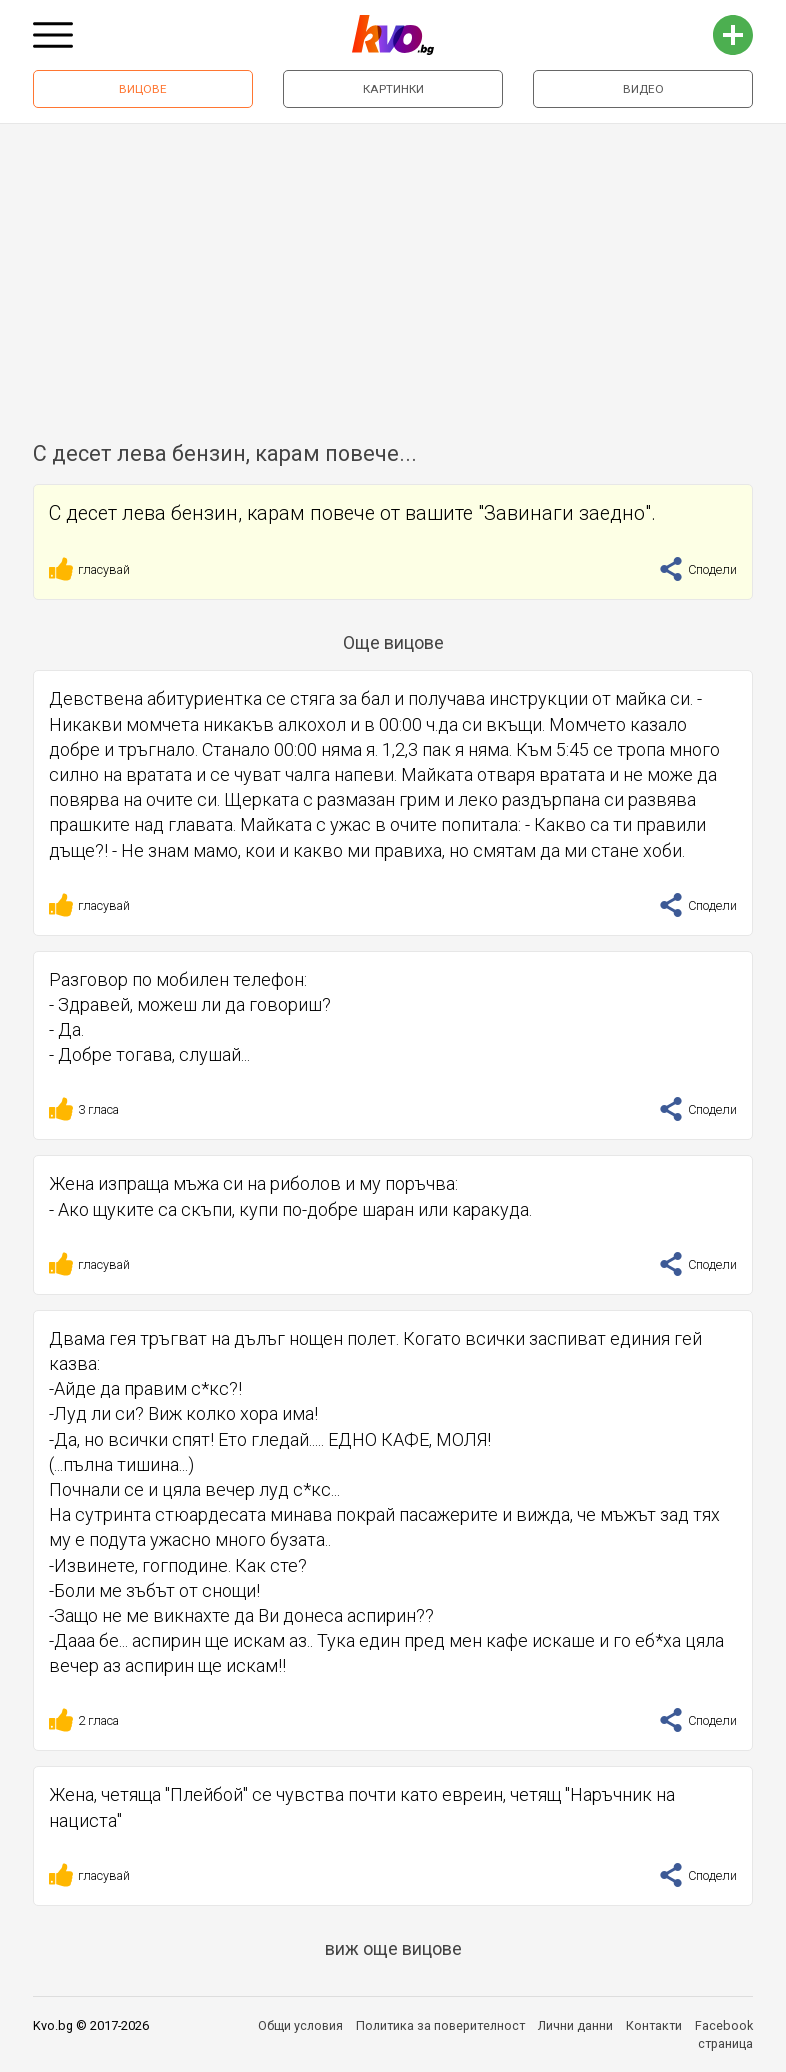 The height and width of the screenshot is (2072, 786). What do you see at coordinates (393, 274) in the screenshot?
I see `[Advertisement]` at bounding box center [393, 274].